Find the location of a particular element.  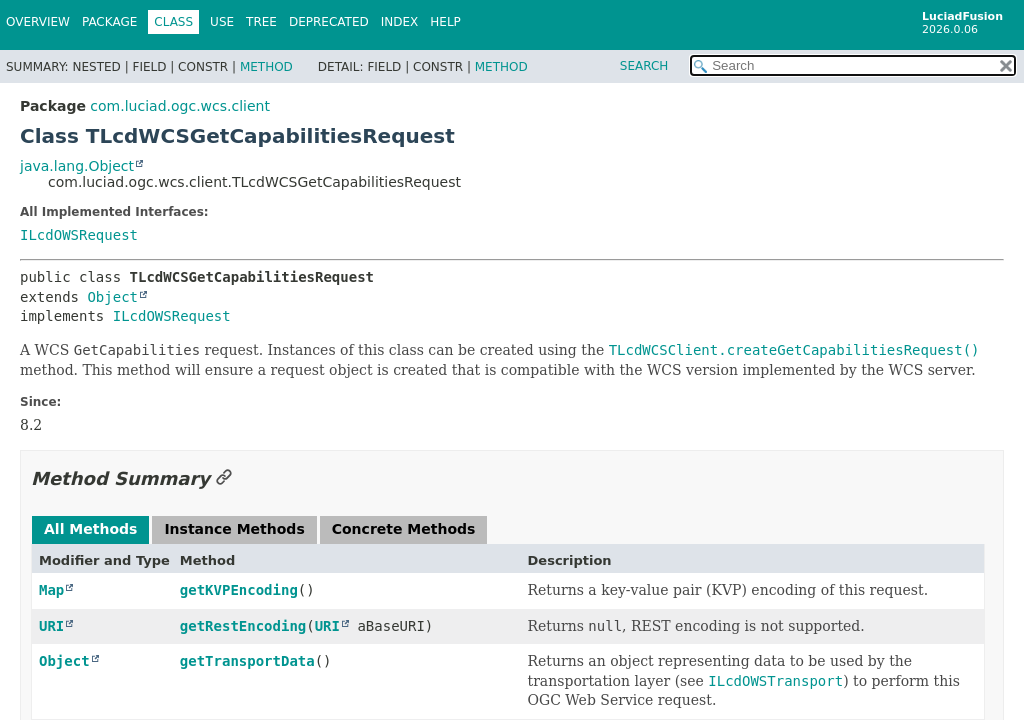

URI is located at coordinates (51, 626).